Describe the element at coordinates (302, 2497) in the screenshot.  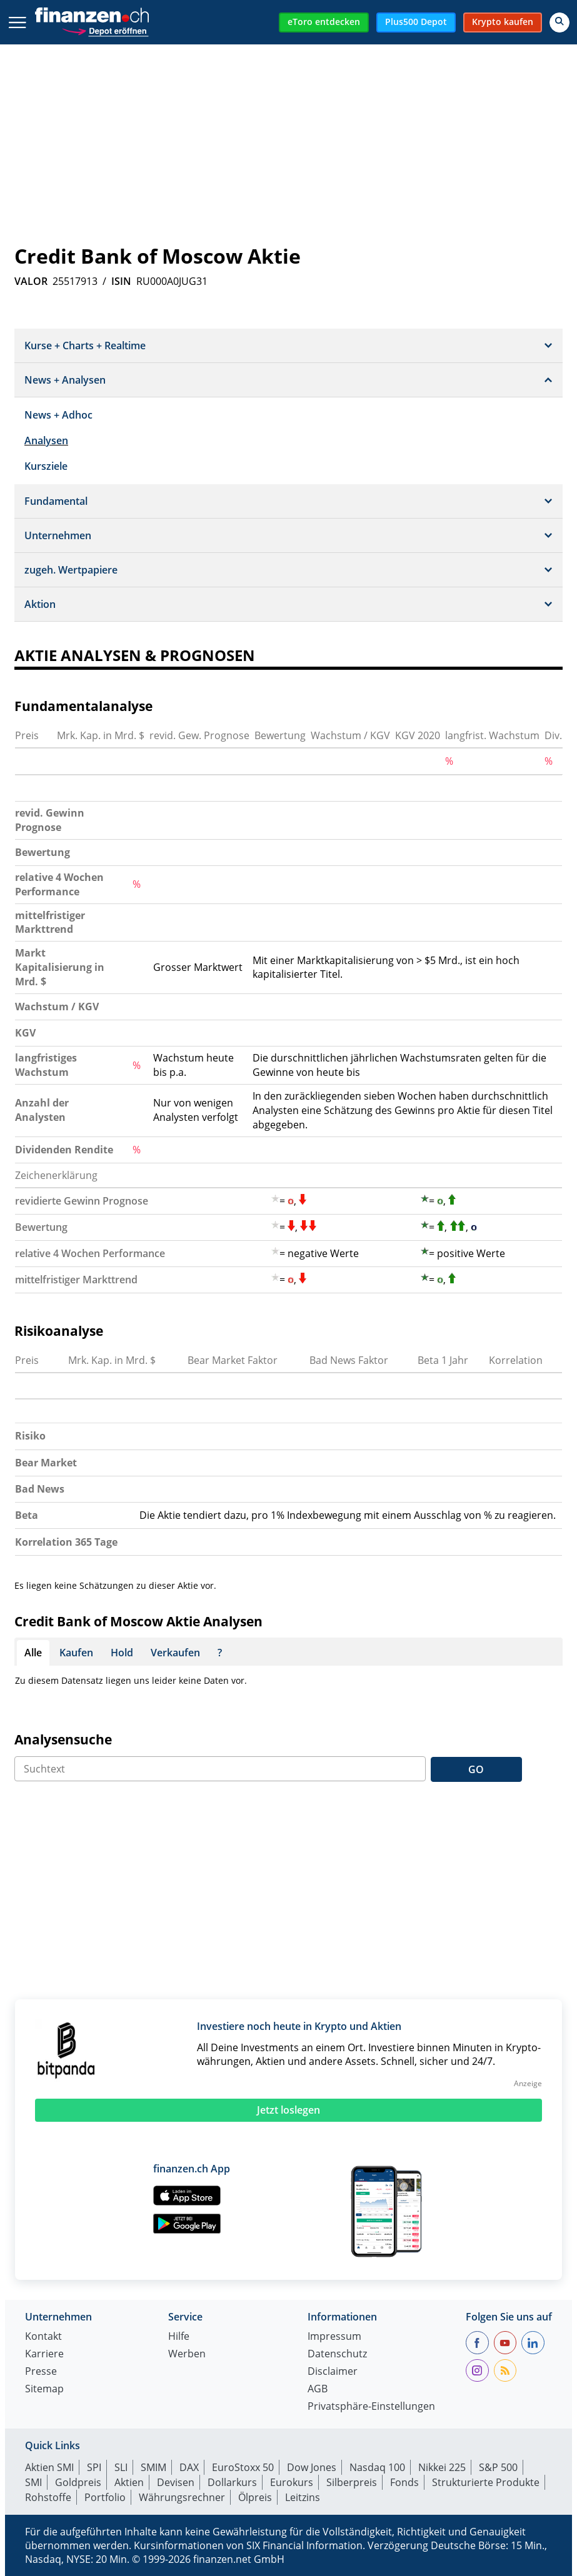
I see `Leitzins` at that location.